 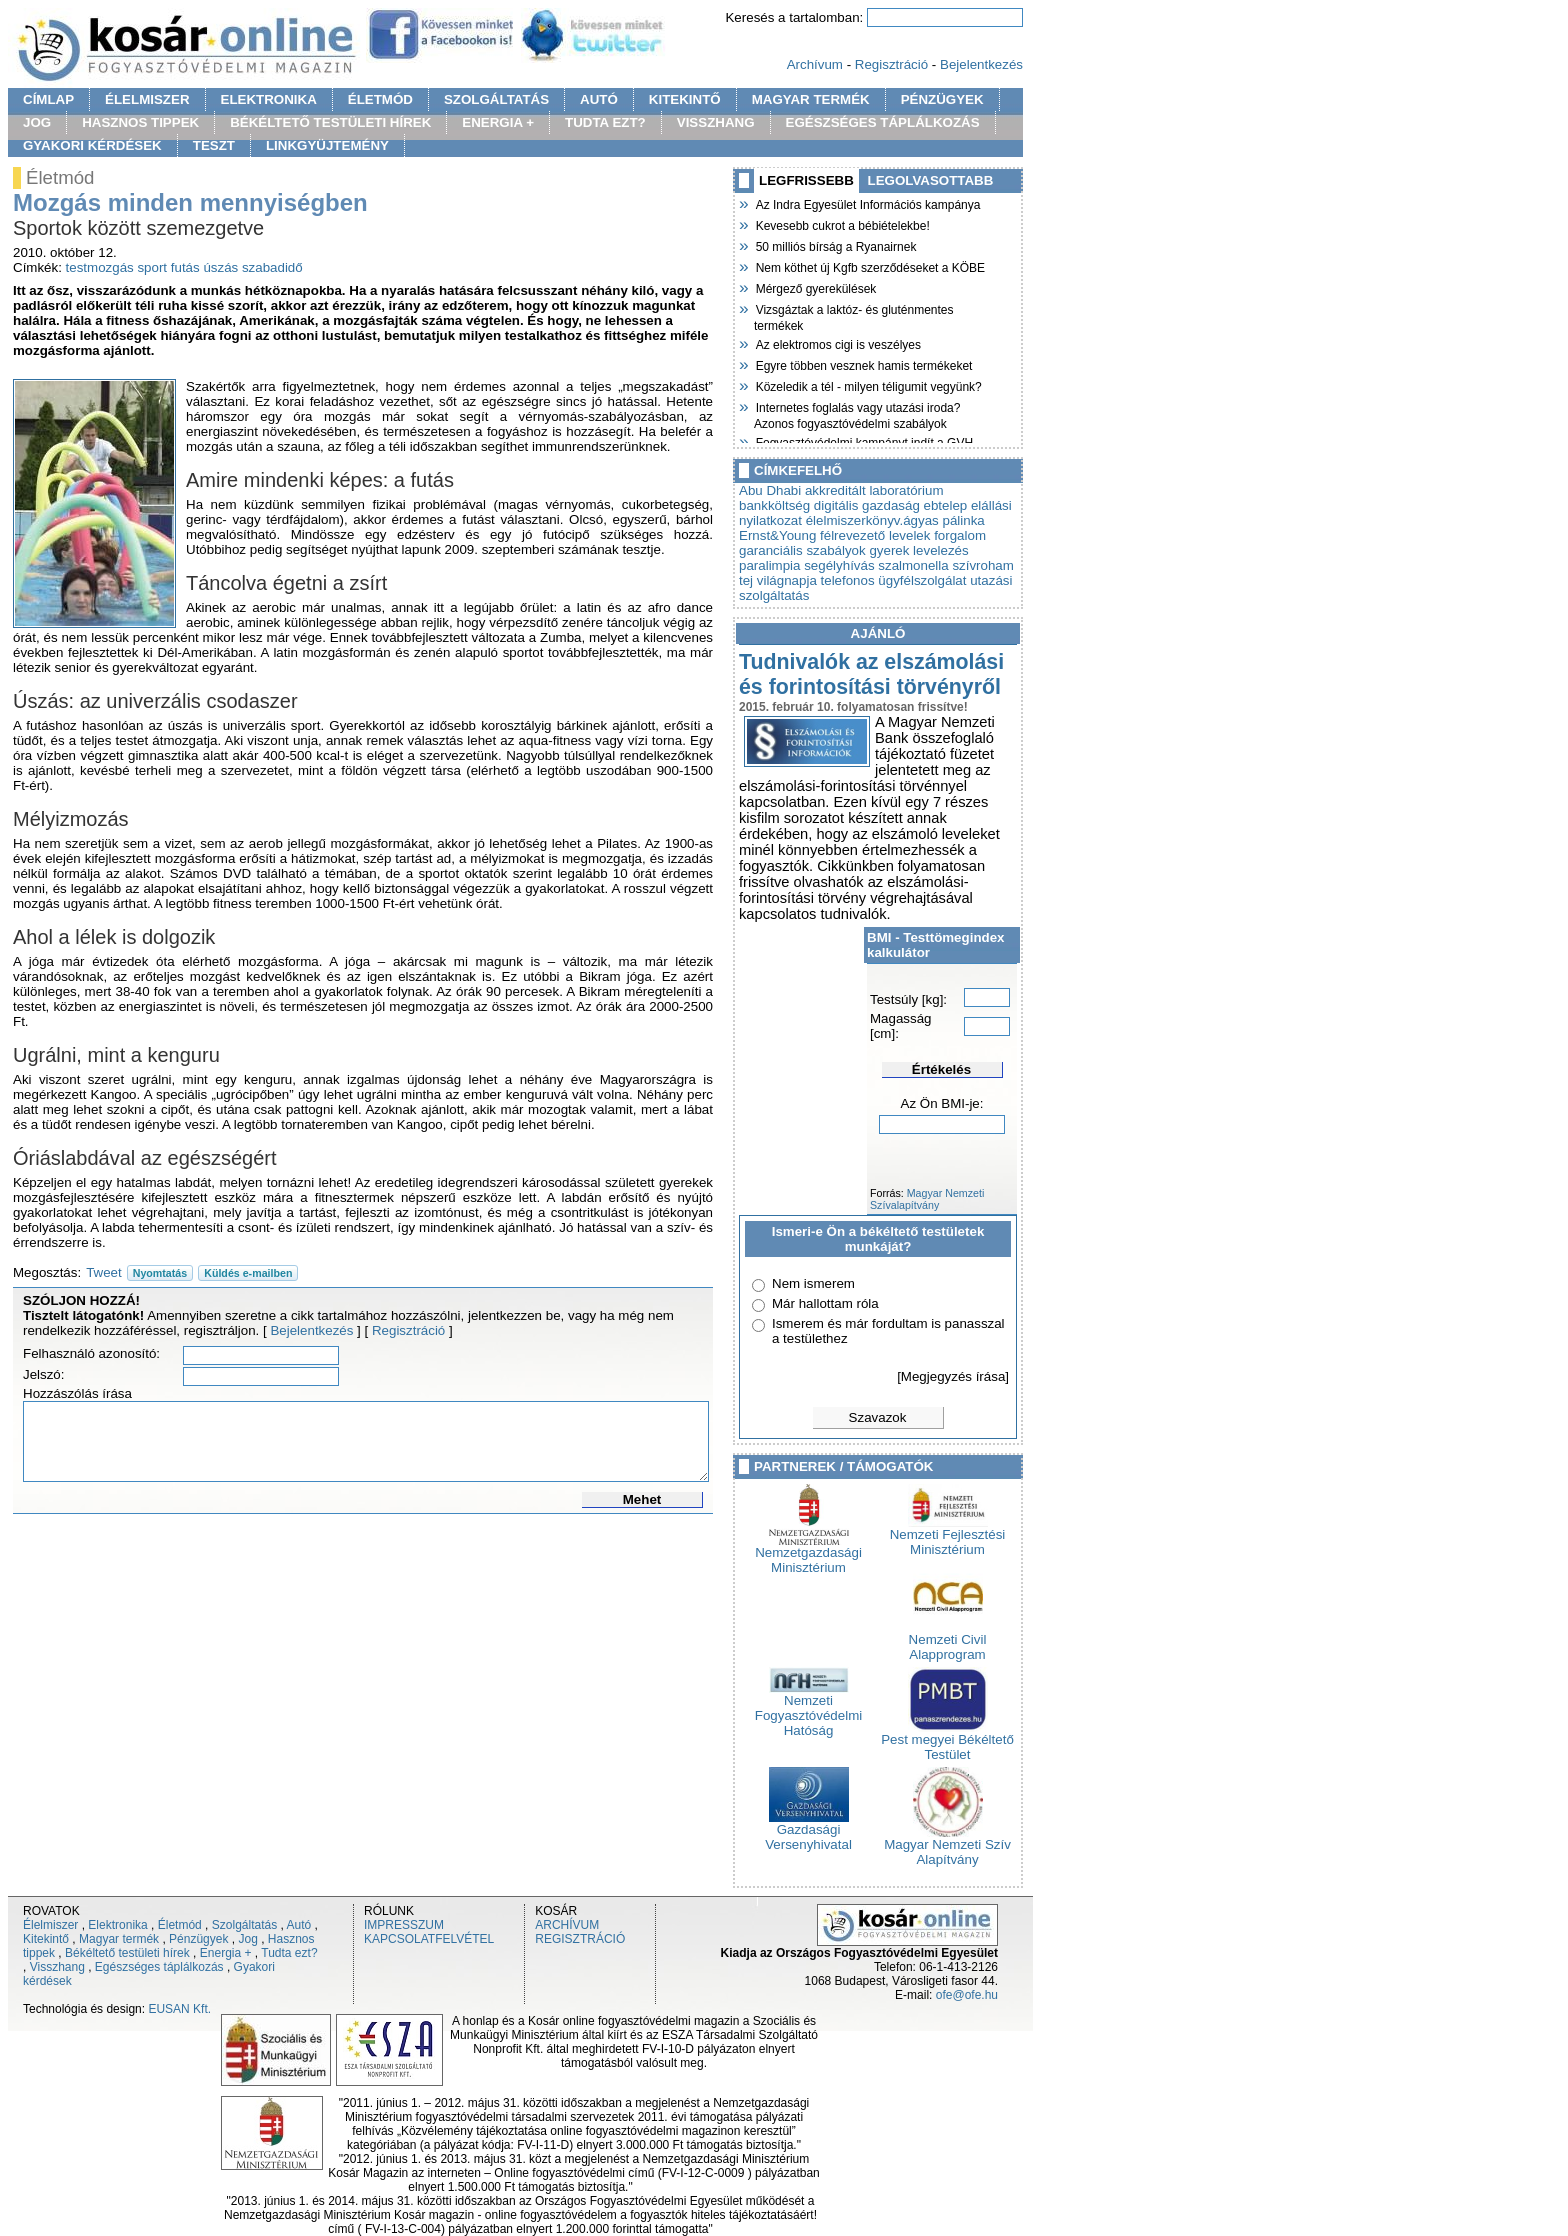 I want to click on [Megjegyzés írása], so click(x=953, y=1376).